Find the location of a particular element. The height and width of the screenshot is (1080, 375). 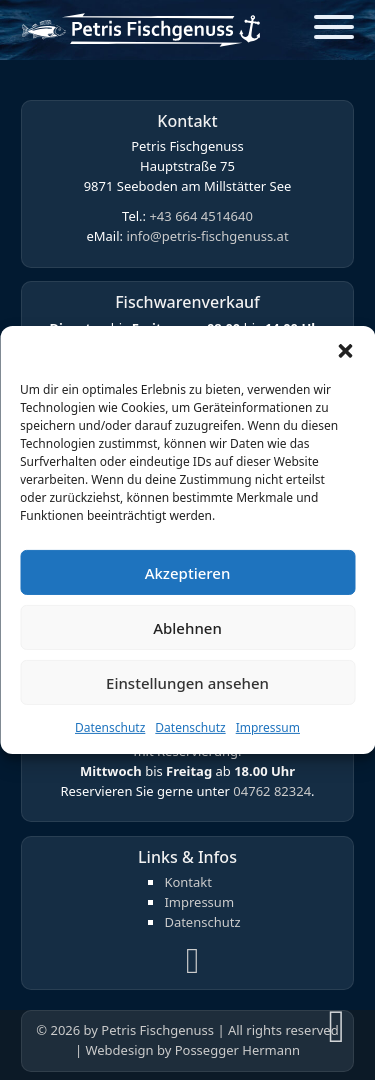

04762 82324 is located at coordinates (272, 791).